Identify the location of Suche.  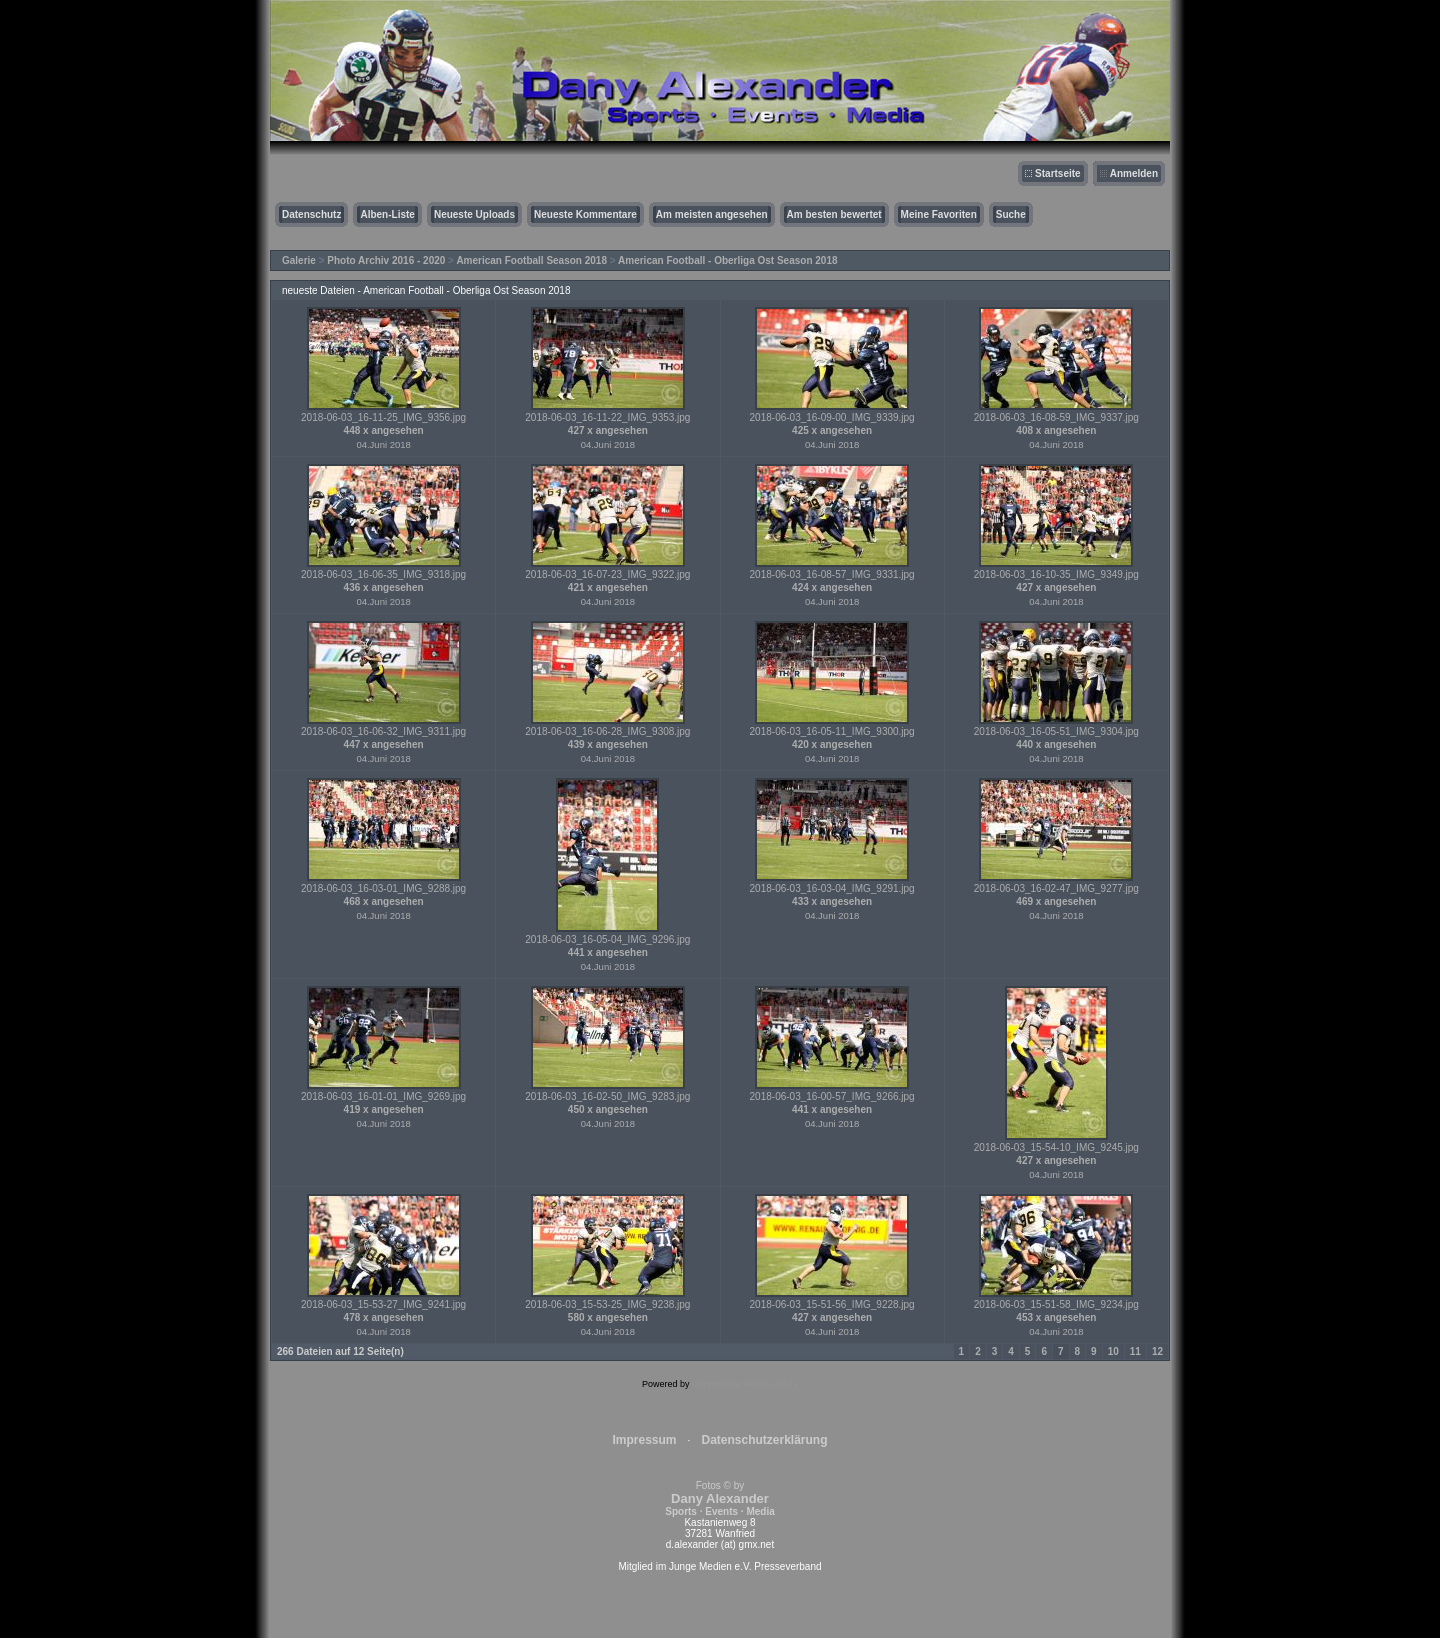
(1011, 214).